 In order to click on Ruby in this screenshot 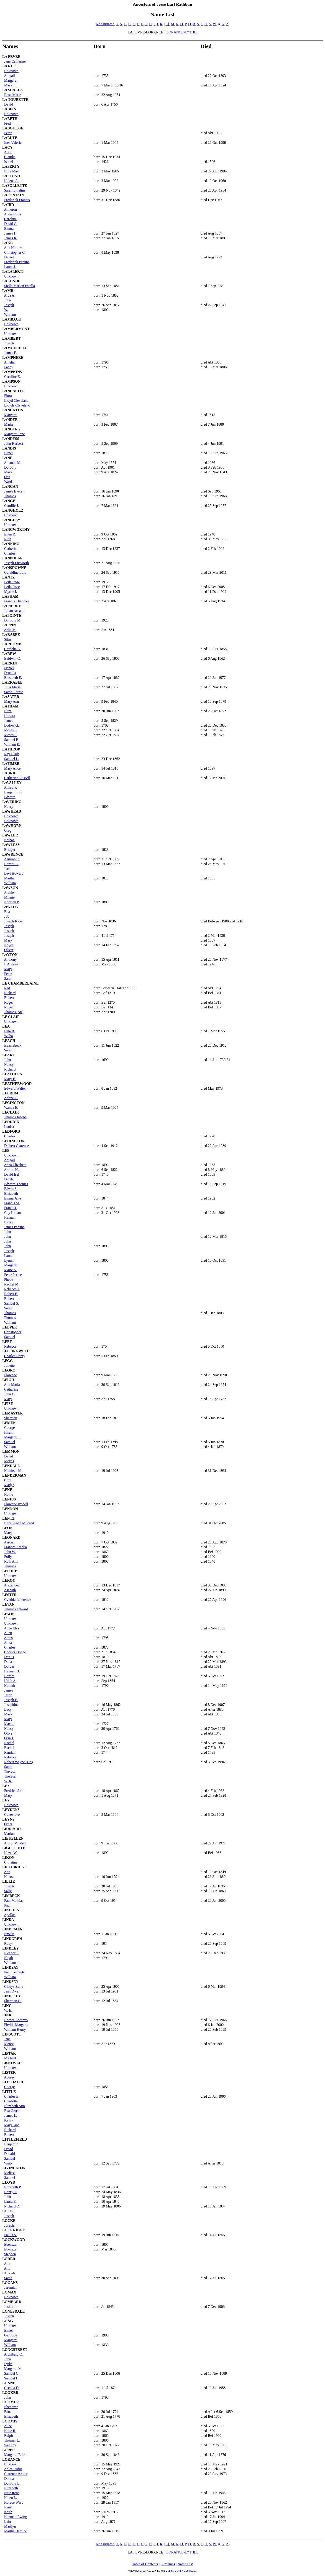, I will do `click(8, 1943)`.